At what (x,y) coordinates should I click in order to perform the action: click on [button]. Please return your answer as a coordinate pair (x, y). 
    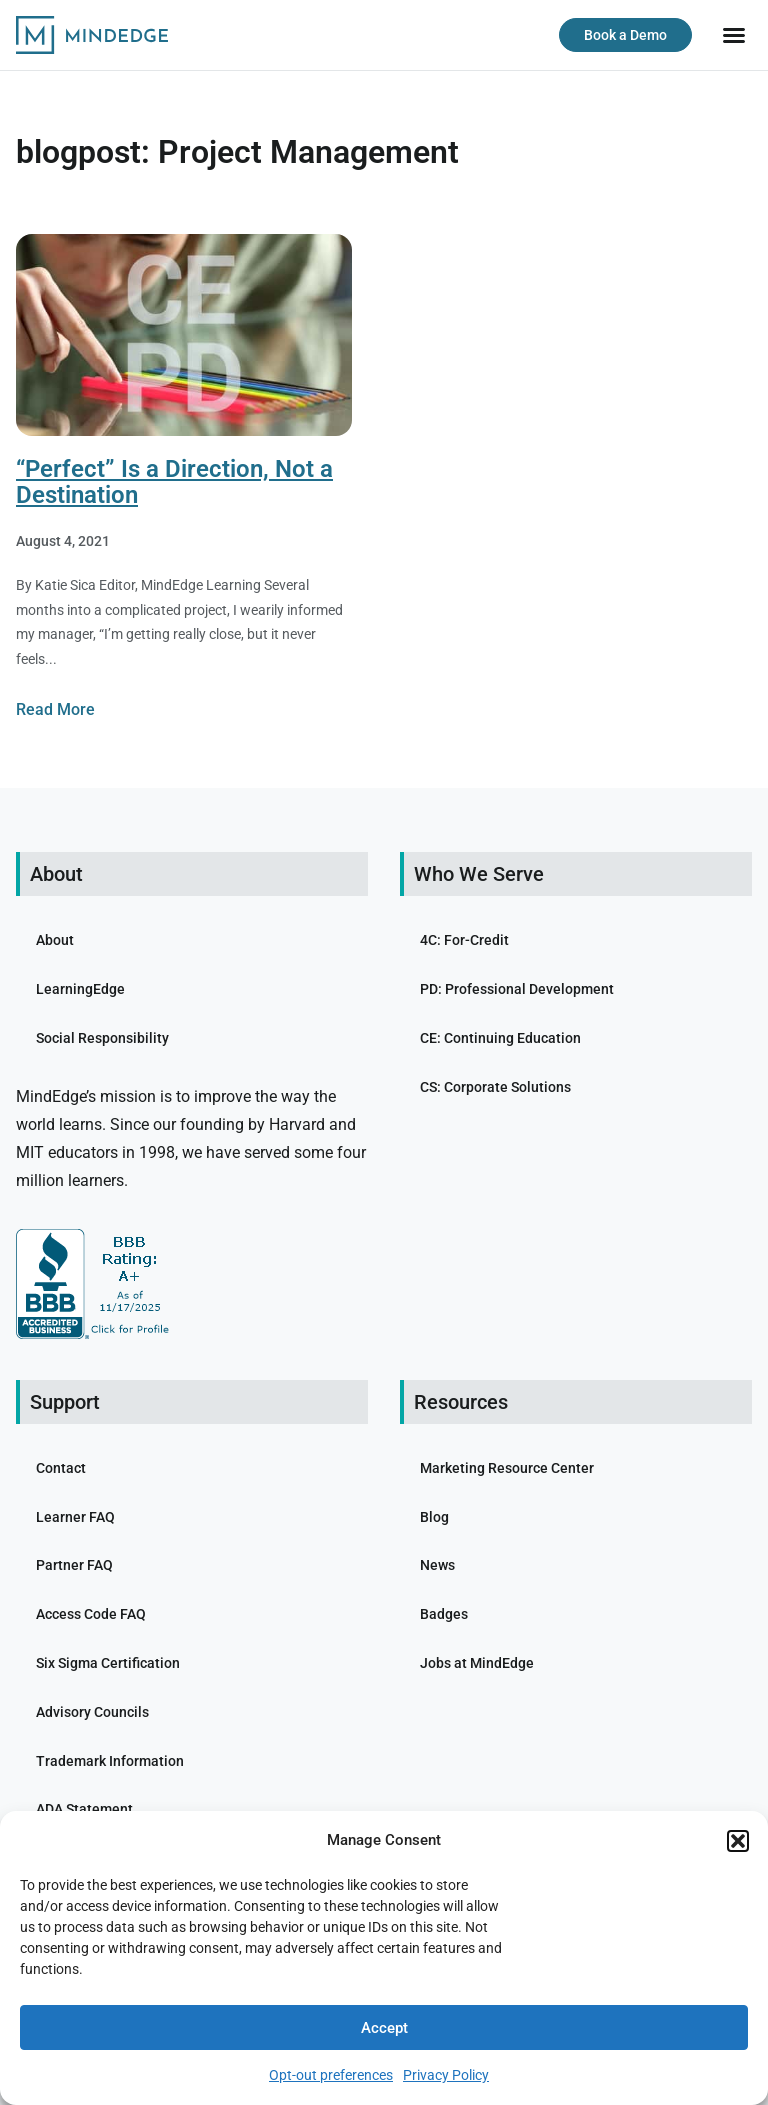
    Looking at the image, I should click on (738, 1841).